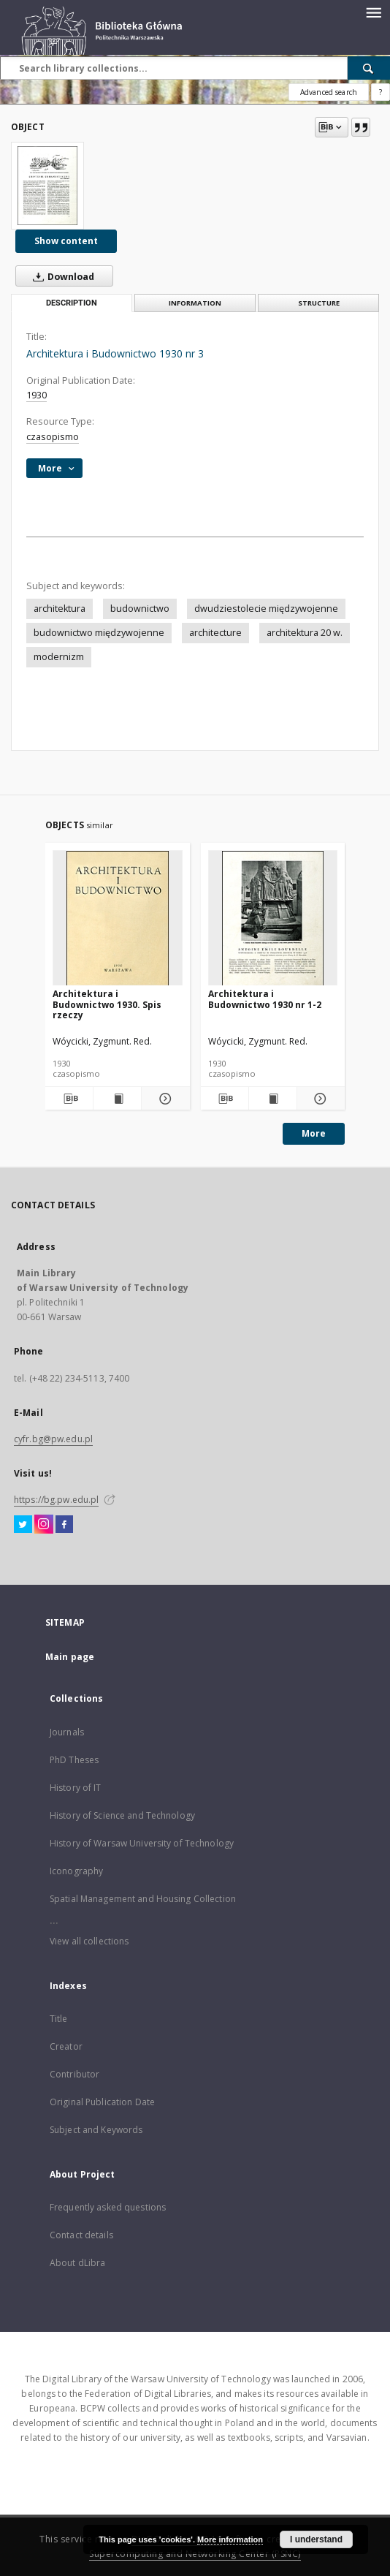  What do you see at coordinates (328, 92) in the screenshot?
I see `Advanced search` at bounding box center [328, 92].